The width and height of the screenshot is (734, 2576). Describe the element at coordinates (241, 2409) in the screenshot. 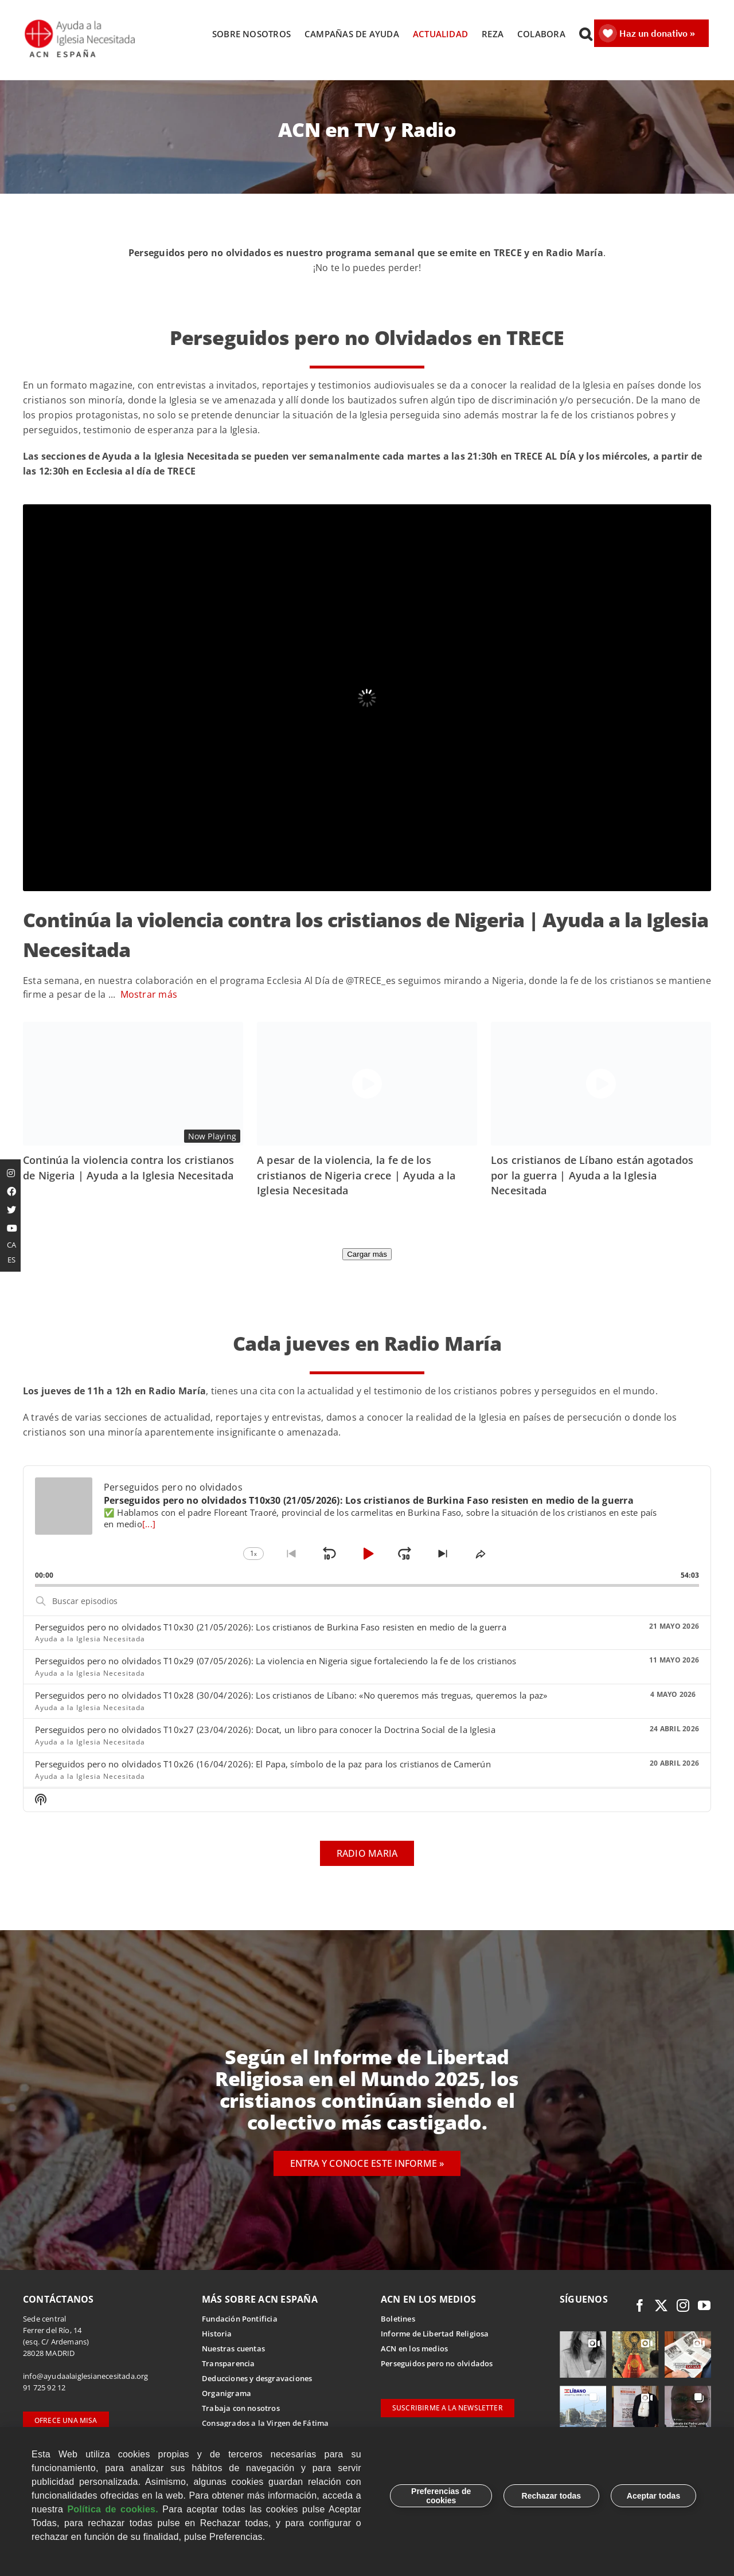

I see `Trabaja con nosotros` at that location.